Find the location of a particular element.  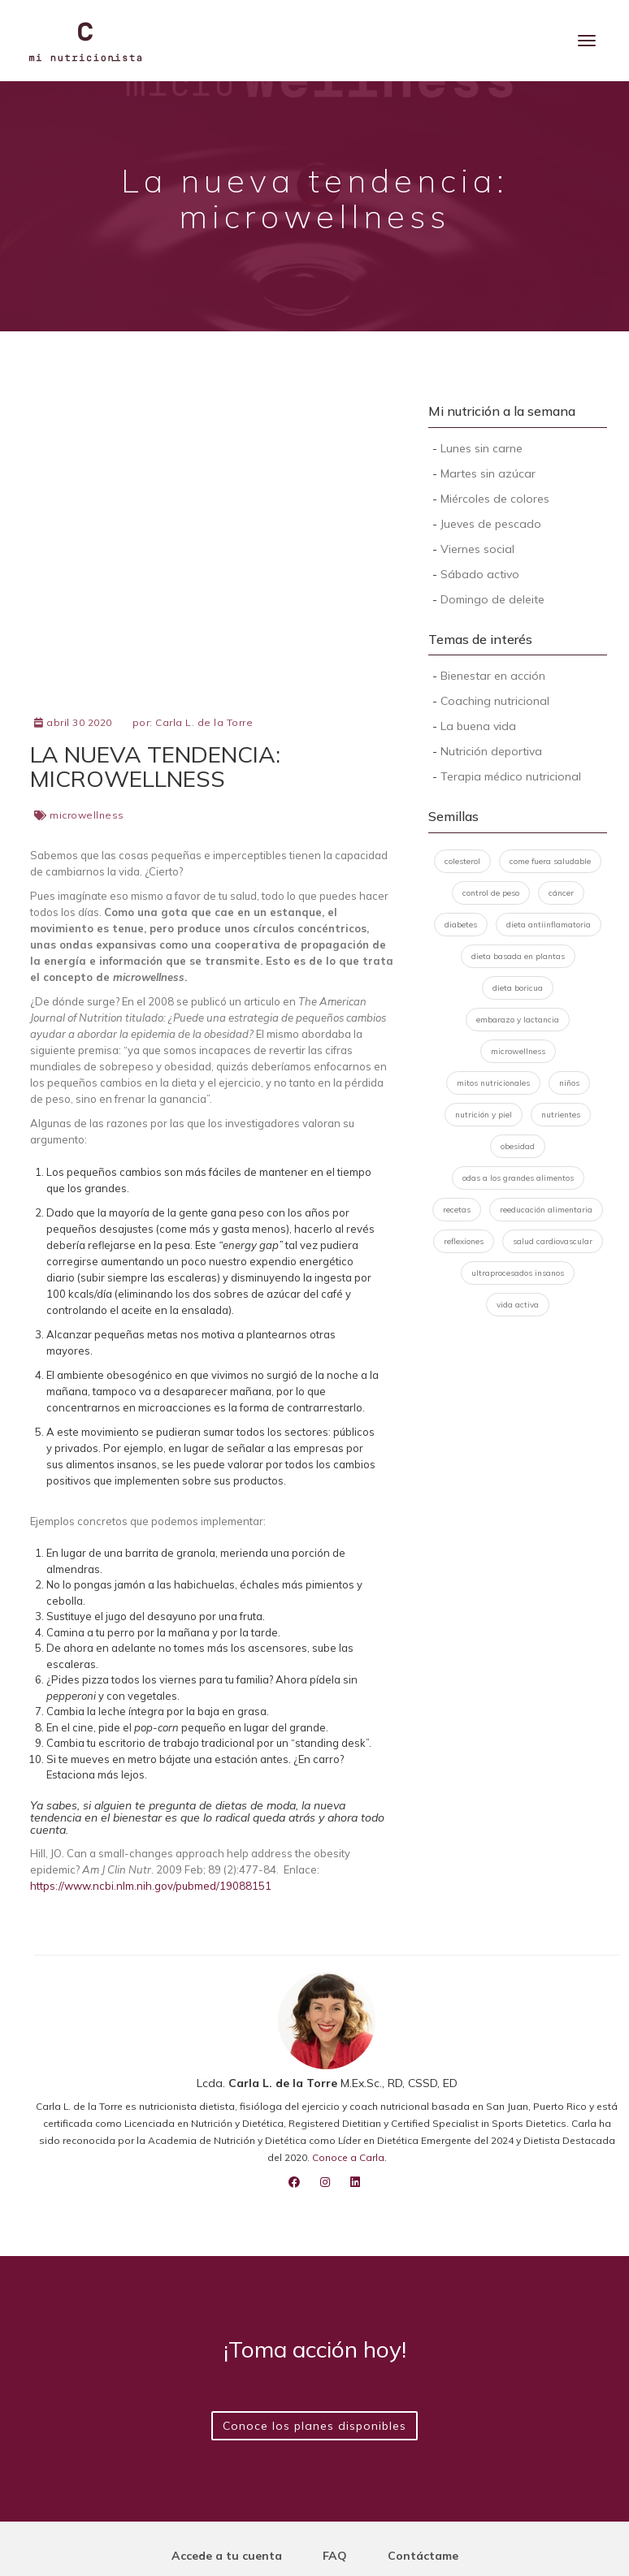

reeducación alimentaria is located at coordinates (546, 1209).